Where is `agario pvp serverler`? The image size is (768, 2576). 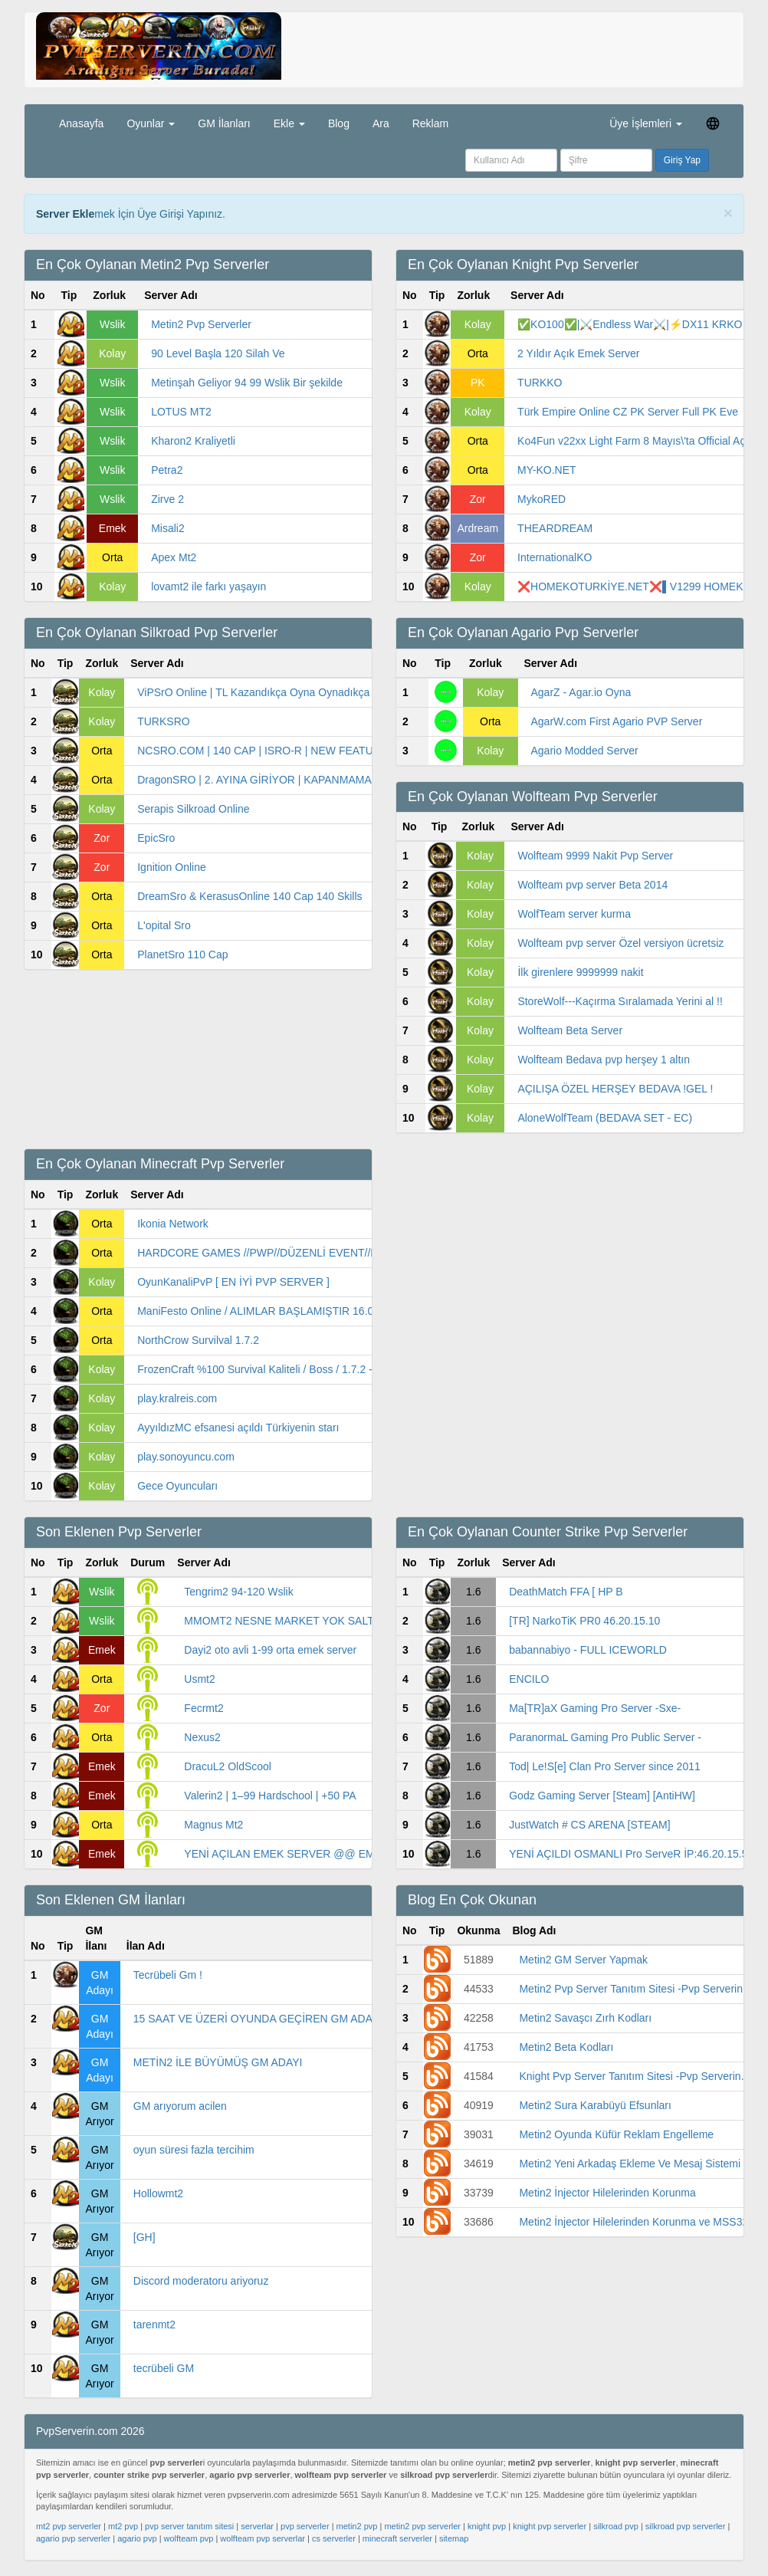 agario pvp serverler is located at coordinates (73, 2538).